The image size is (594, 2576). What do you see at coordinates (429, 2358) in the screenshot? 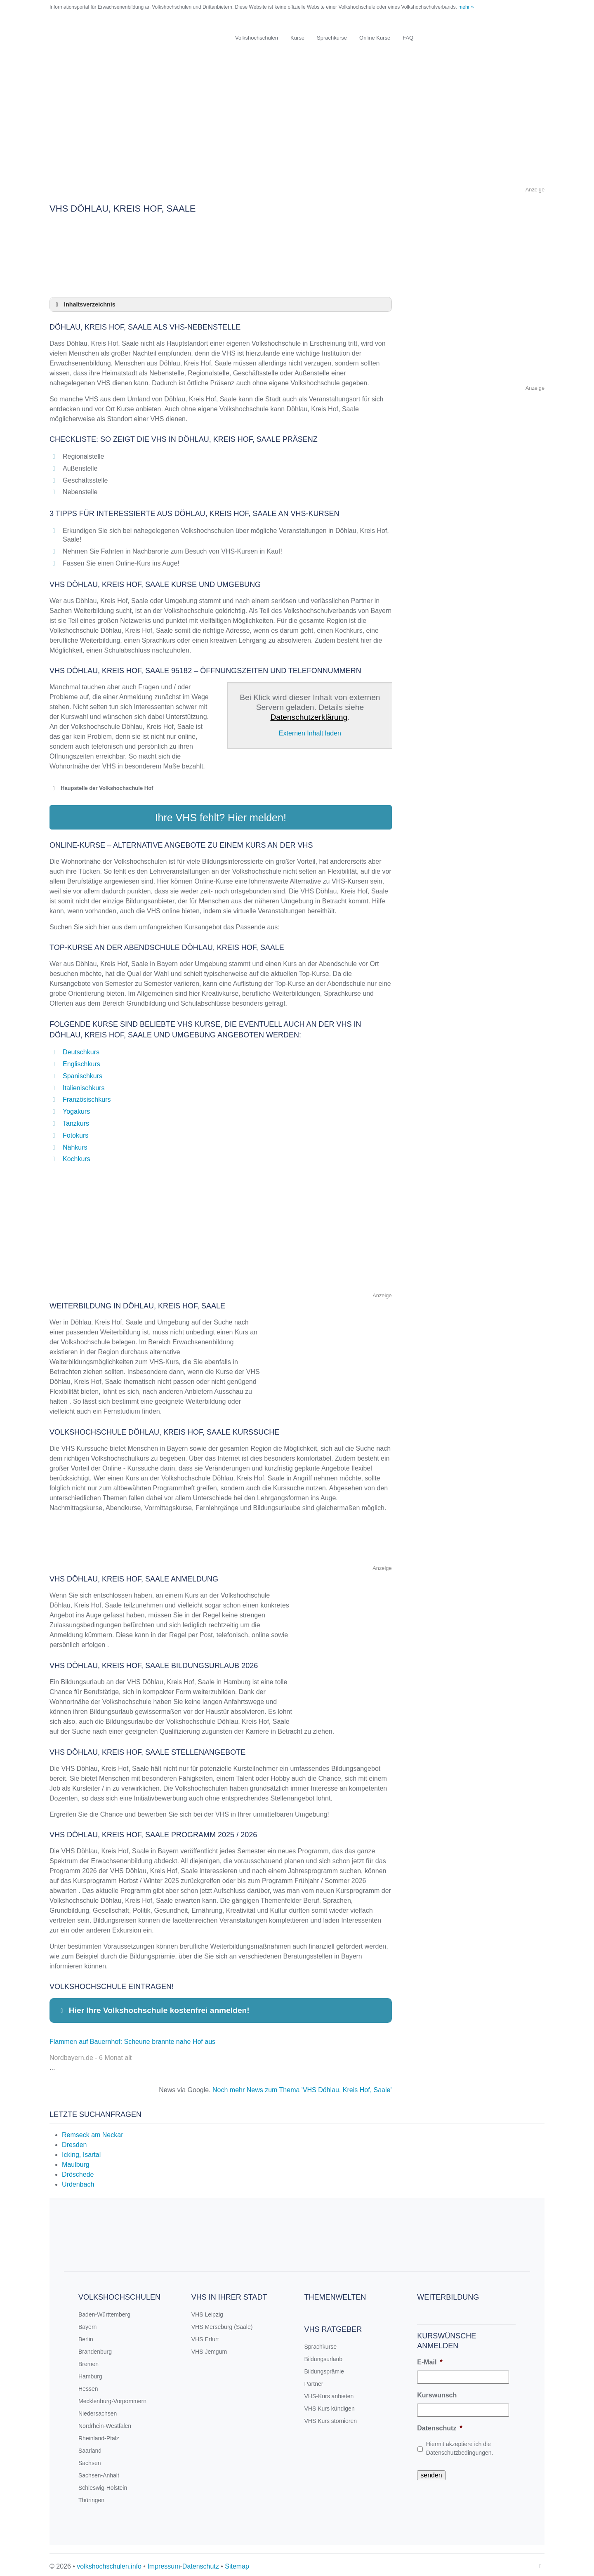
I see `E-Mail` at bounding box center [429, 2358].